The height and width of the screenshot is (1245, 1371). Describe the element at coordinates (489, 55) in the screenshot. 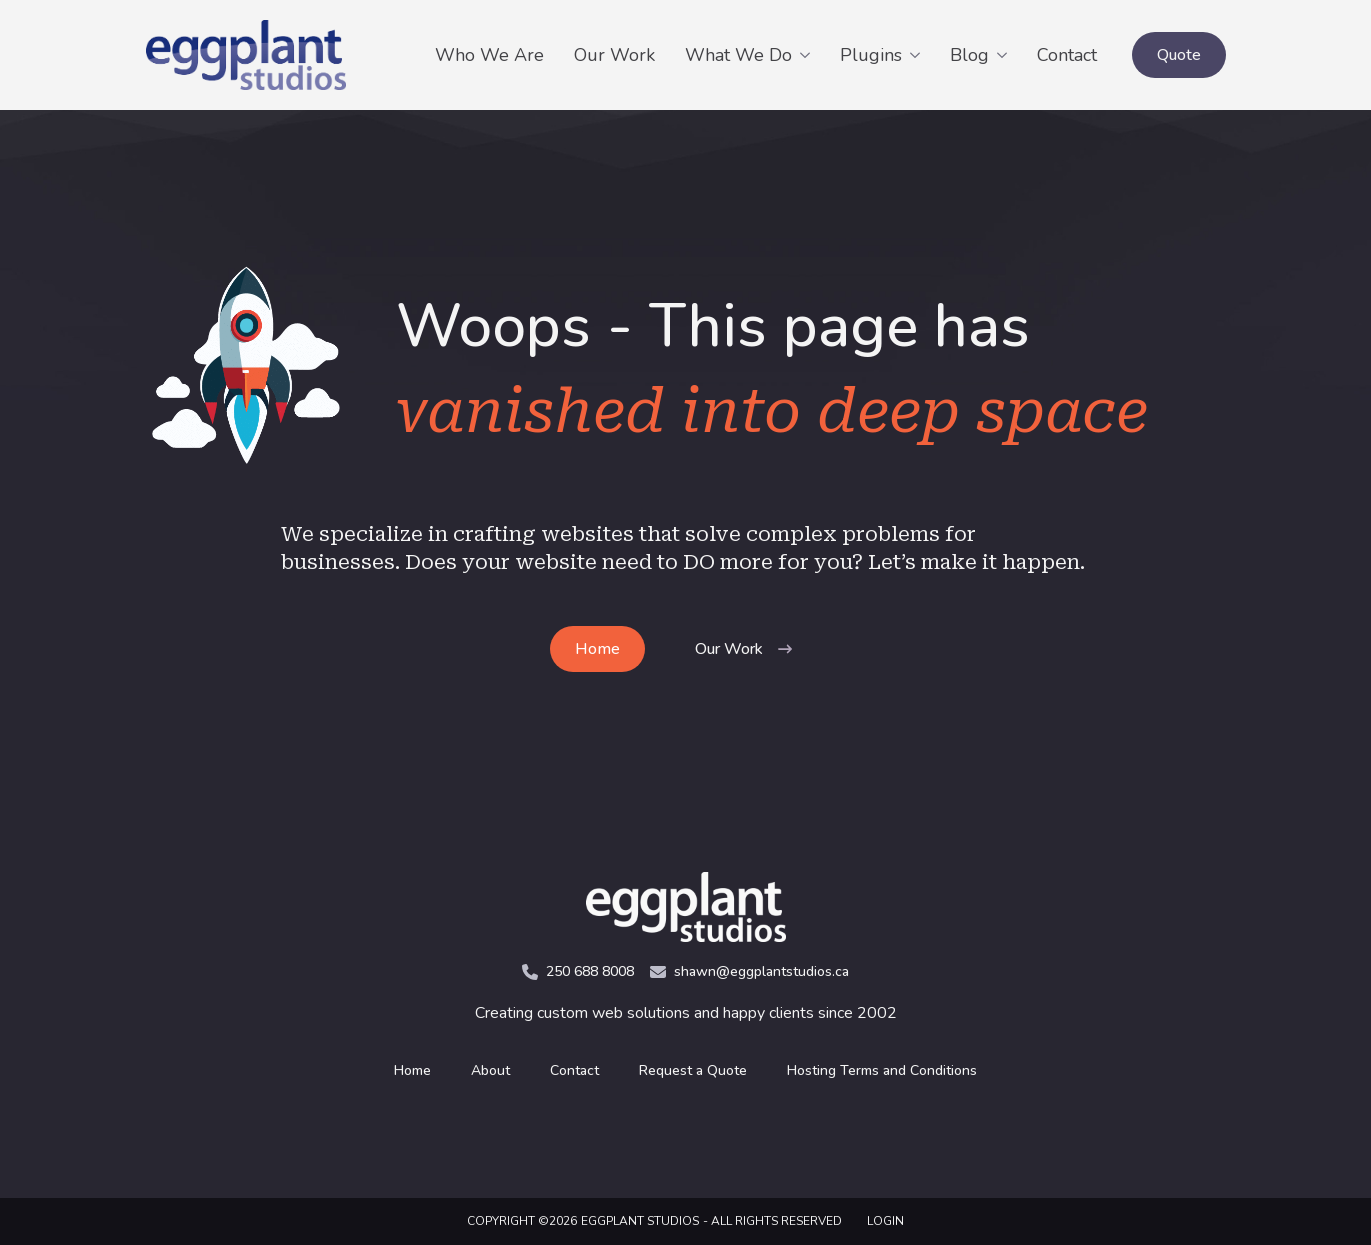

I see `Who We Are` at that location.